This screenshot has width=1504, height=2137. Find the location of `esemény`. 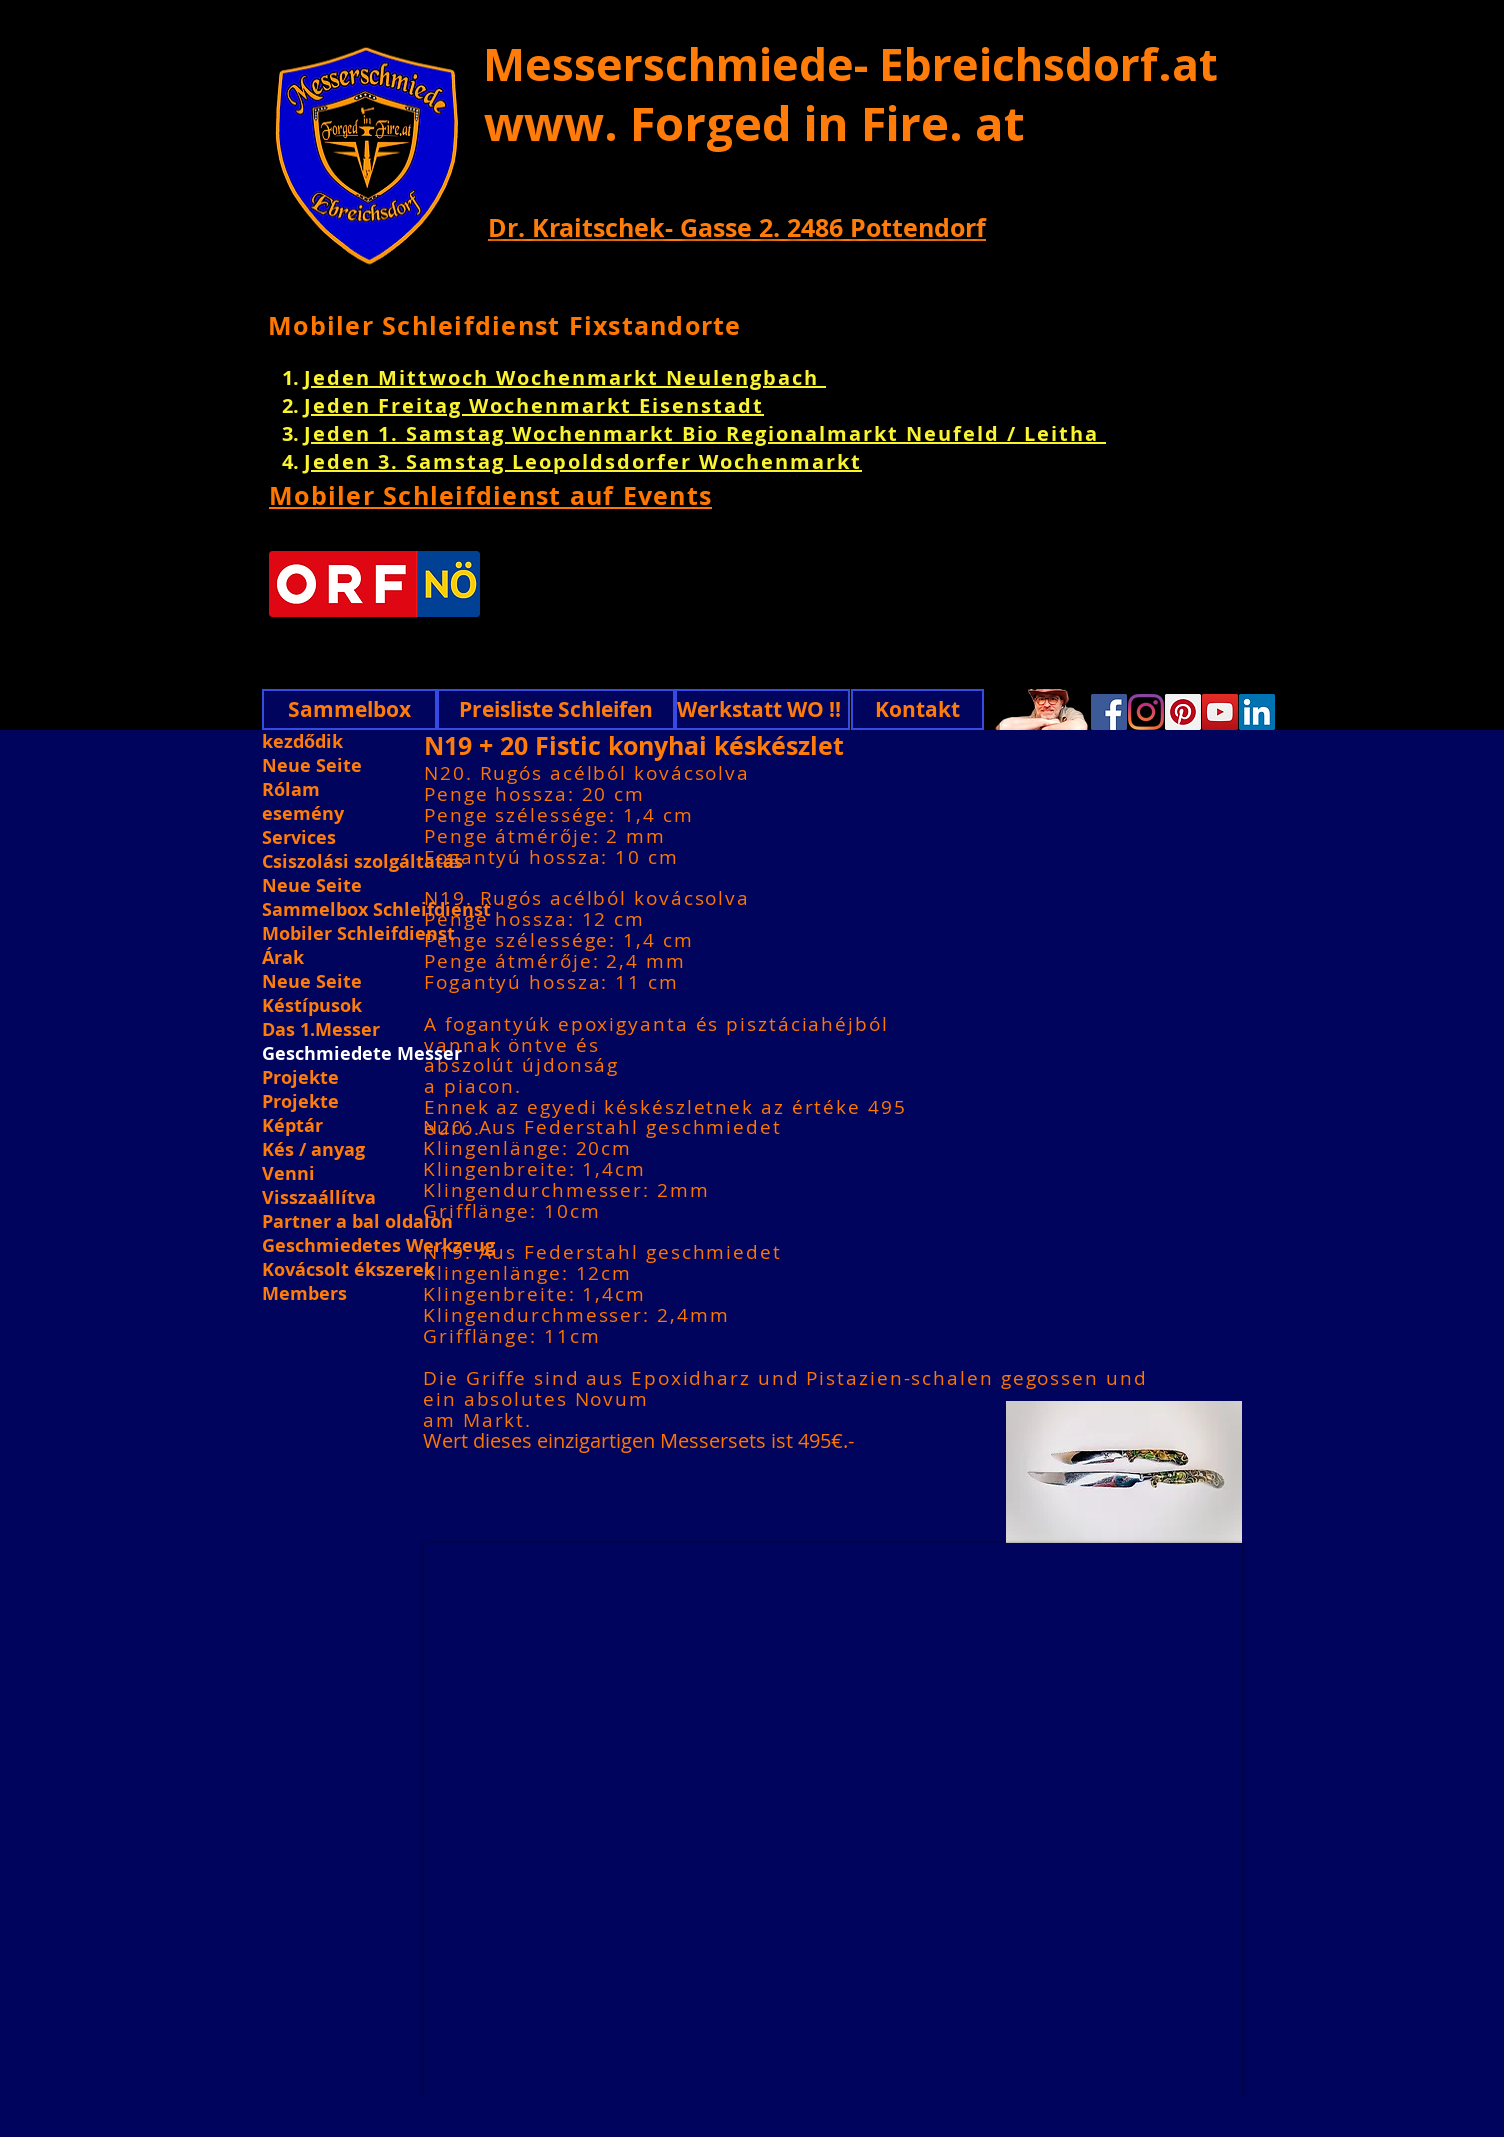

esemény is located at coordinates (303, 814).